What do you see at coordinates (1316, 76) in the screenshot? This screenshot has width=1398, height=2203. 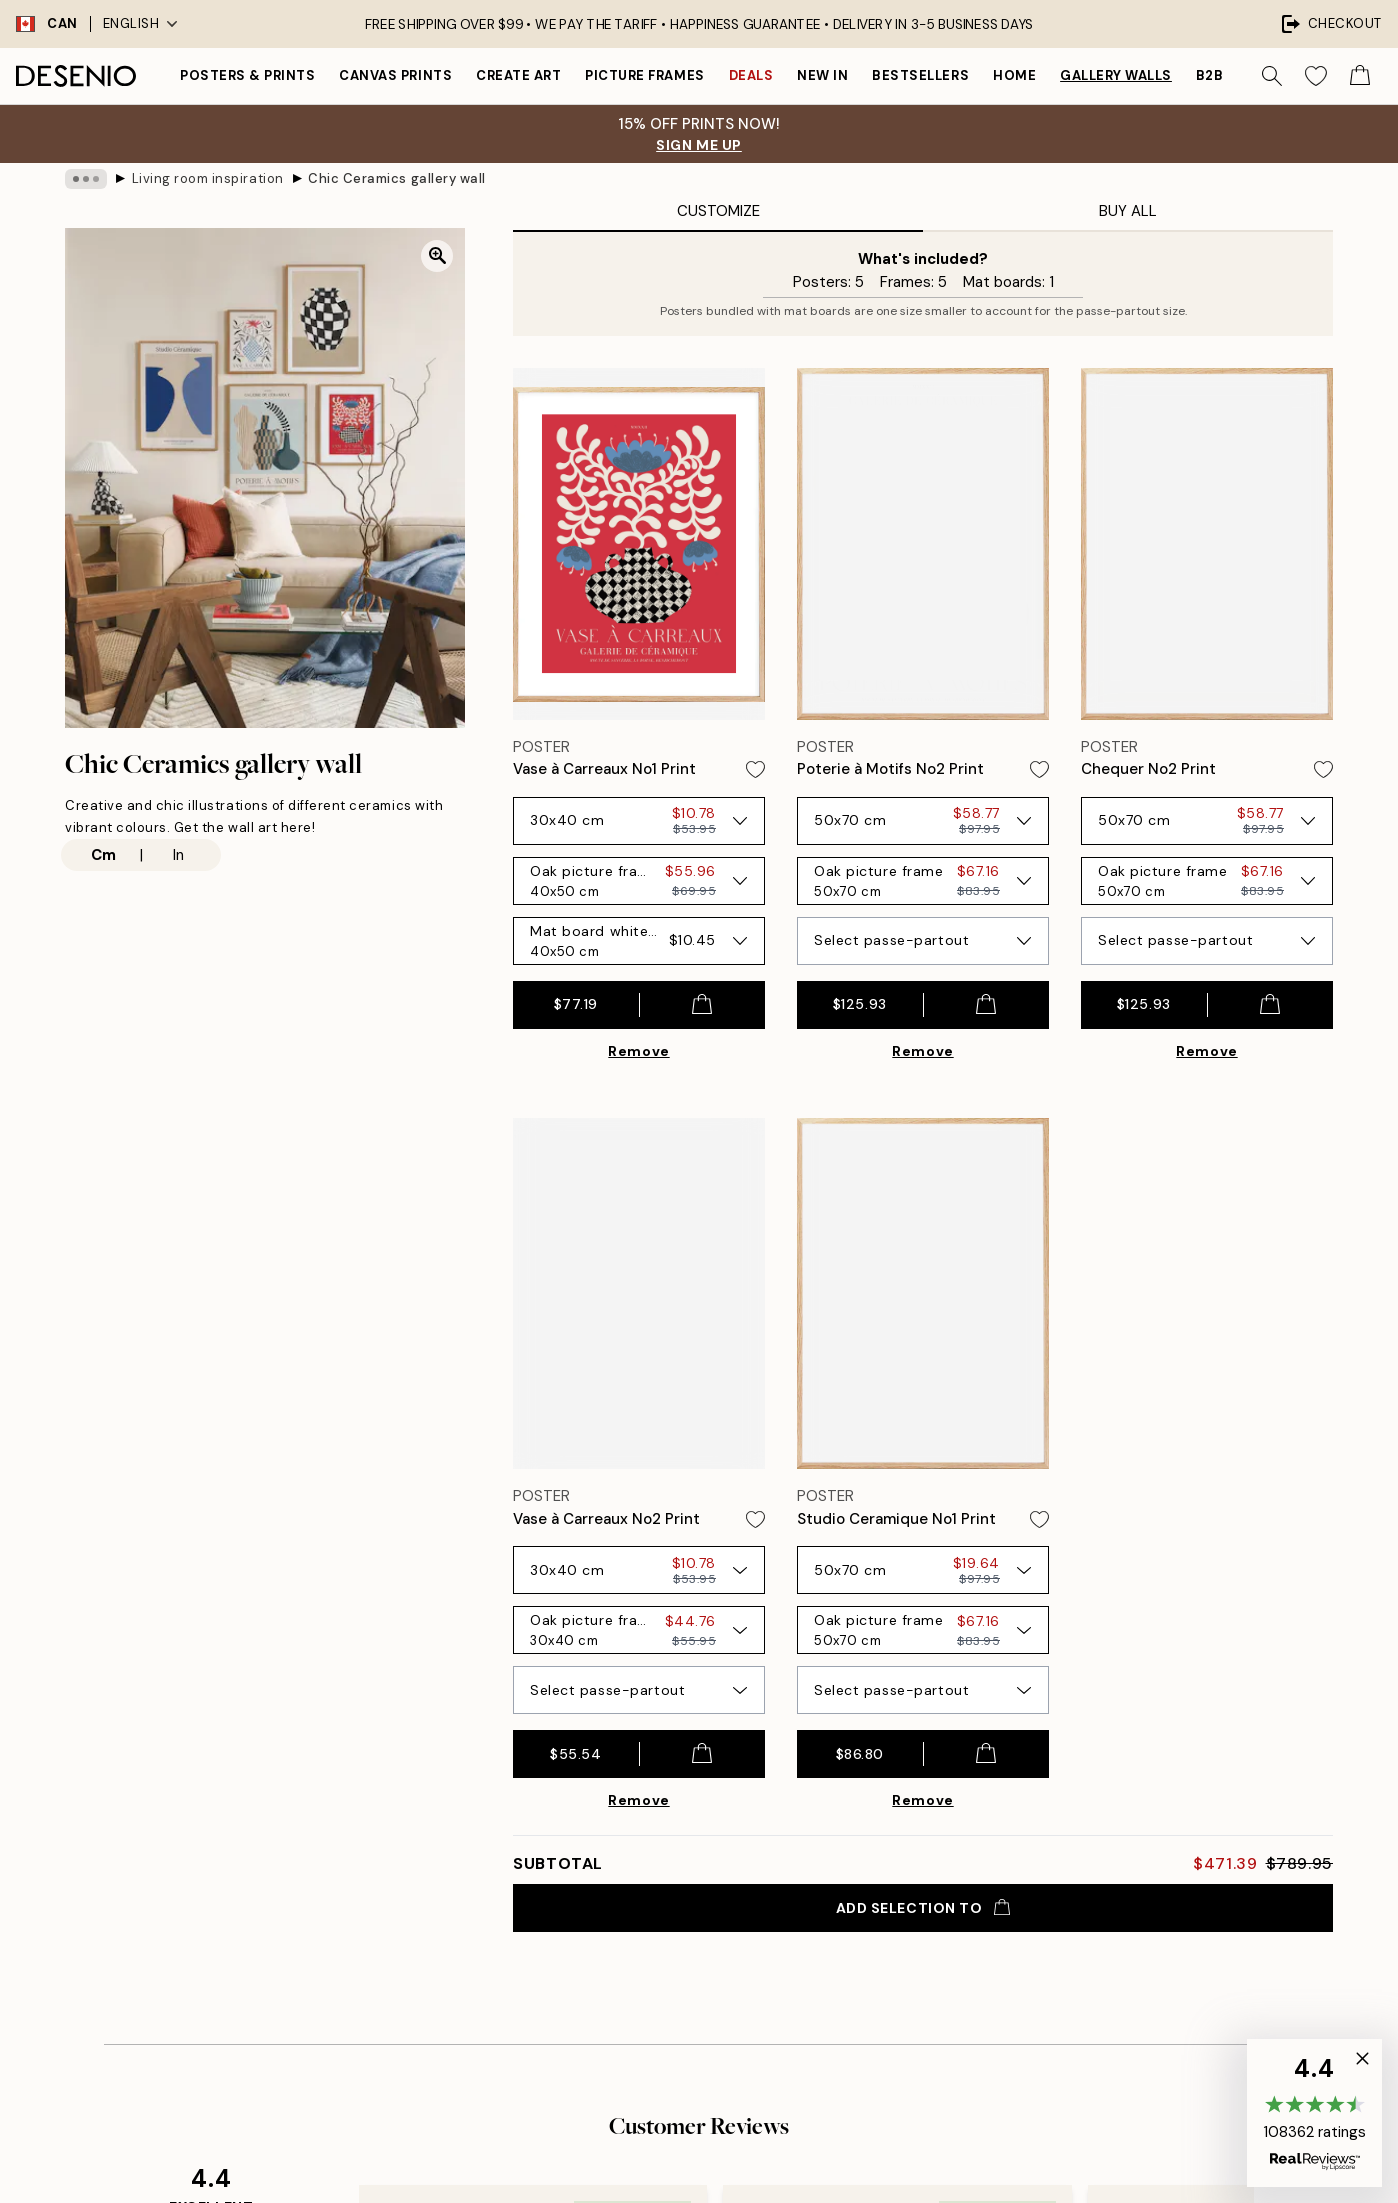 I see `[Show products in Wishlist]` at bounding box center [1316, 76].